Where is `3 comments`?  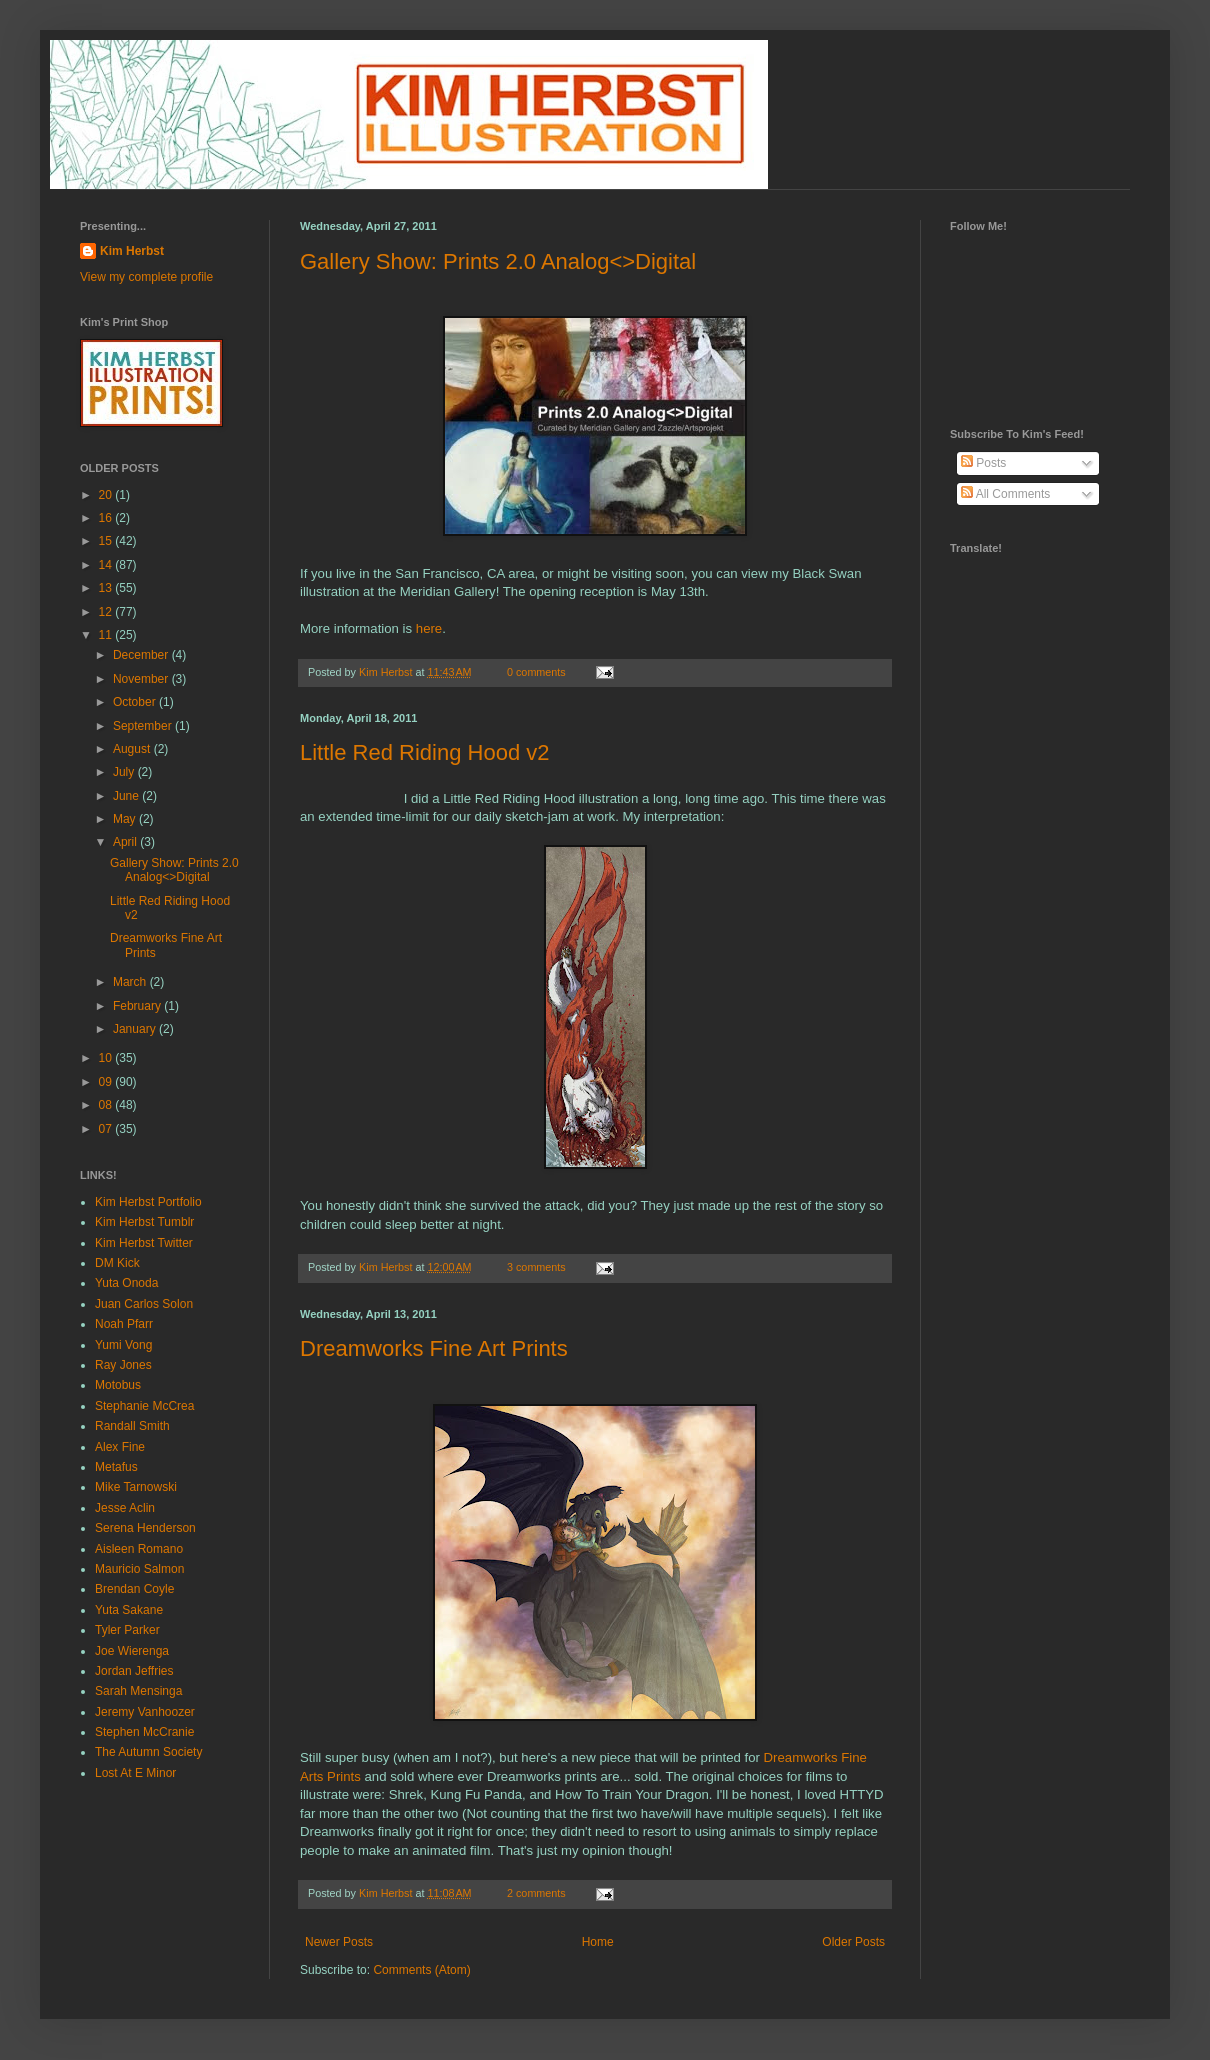
3 comments is located at coordinates (536, 1267).